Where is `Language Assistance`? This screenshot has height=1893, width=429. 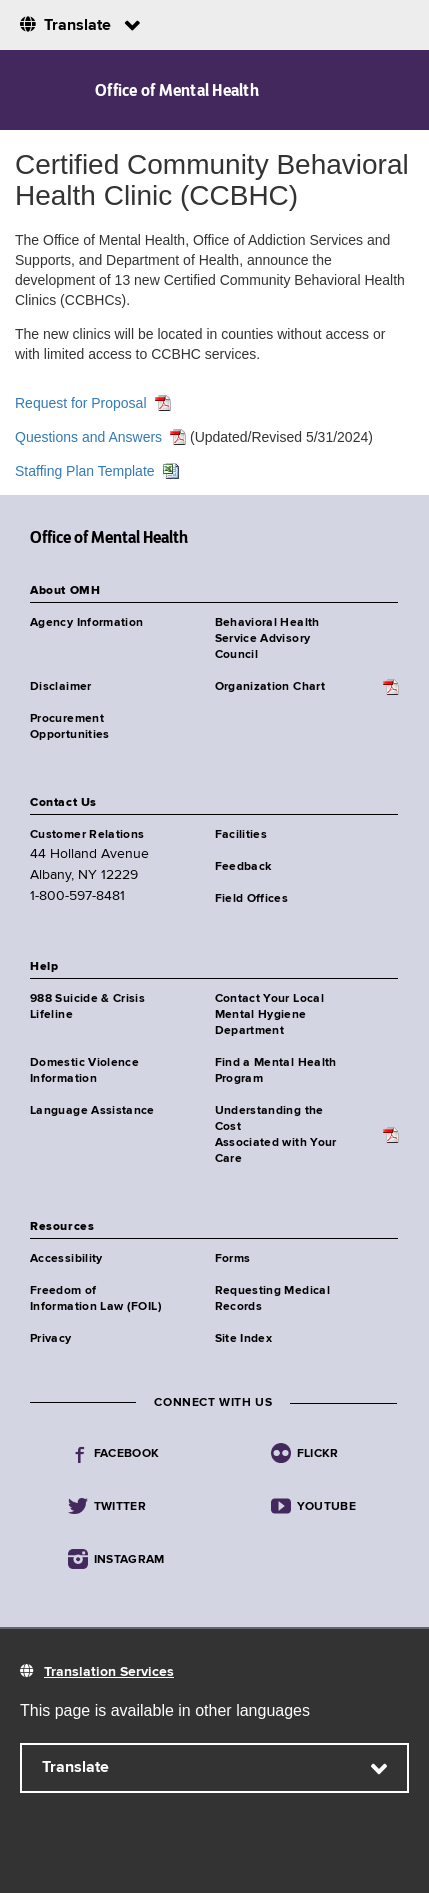
Language Assistance is located at coordinates (92, 1111).